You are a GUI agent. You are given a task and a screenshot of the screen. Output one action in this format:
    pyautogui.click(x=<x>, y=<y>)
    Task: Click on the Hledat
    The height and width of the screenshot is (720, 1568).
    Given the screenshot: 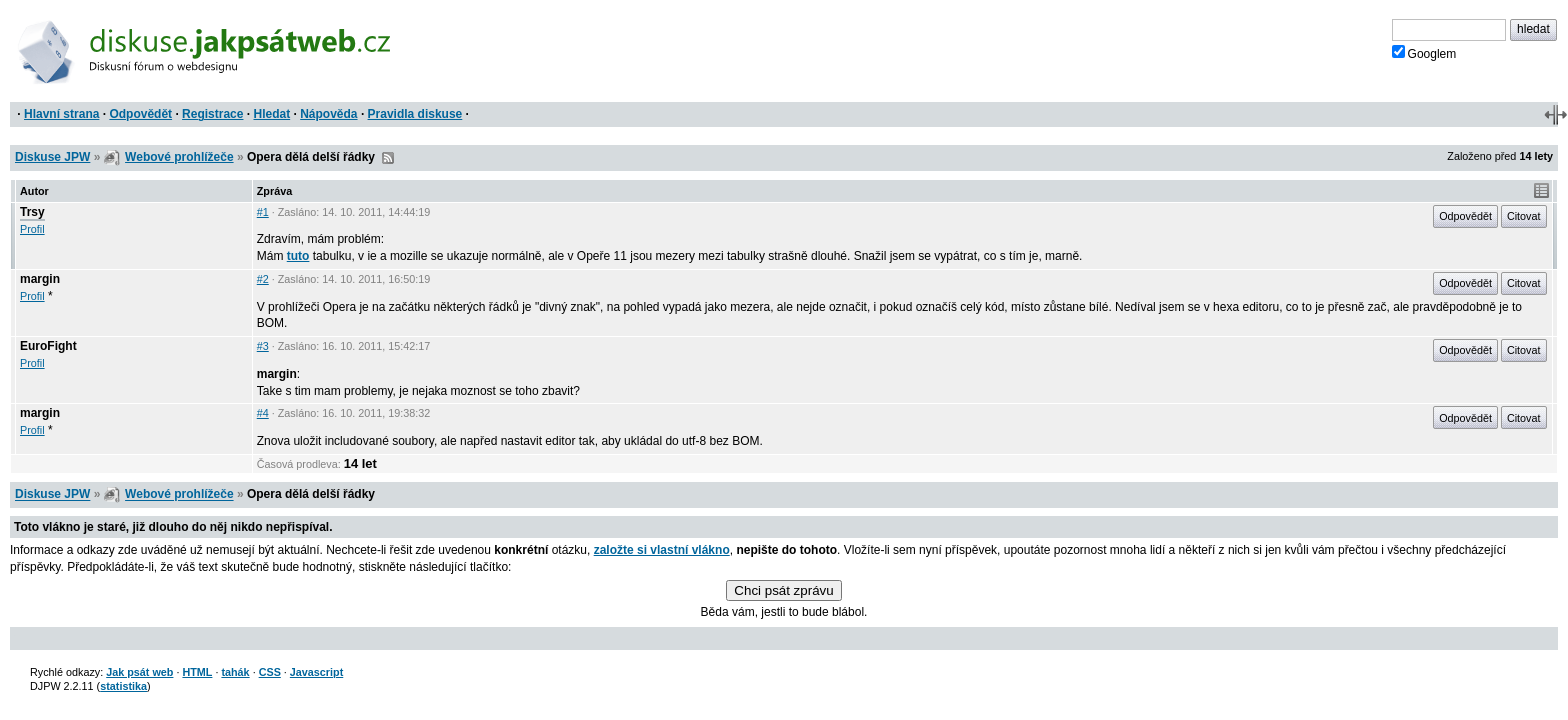 What is the action you would take?
    pyautogui.click(x=271, y=114)
    